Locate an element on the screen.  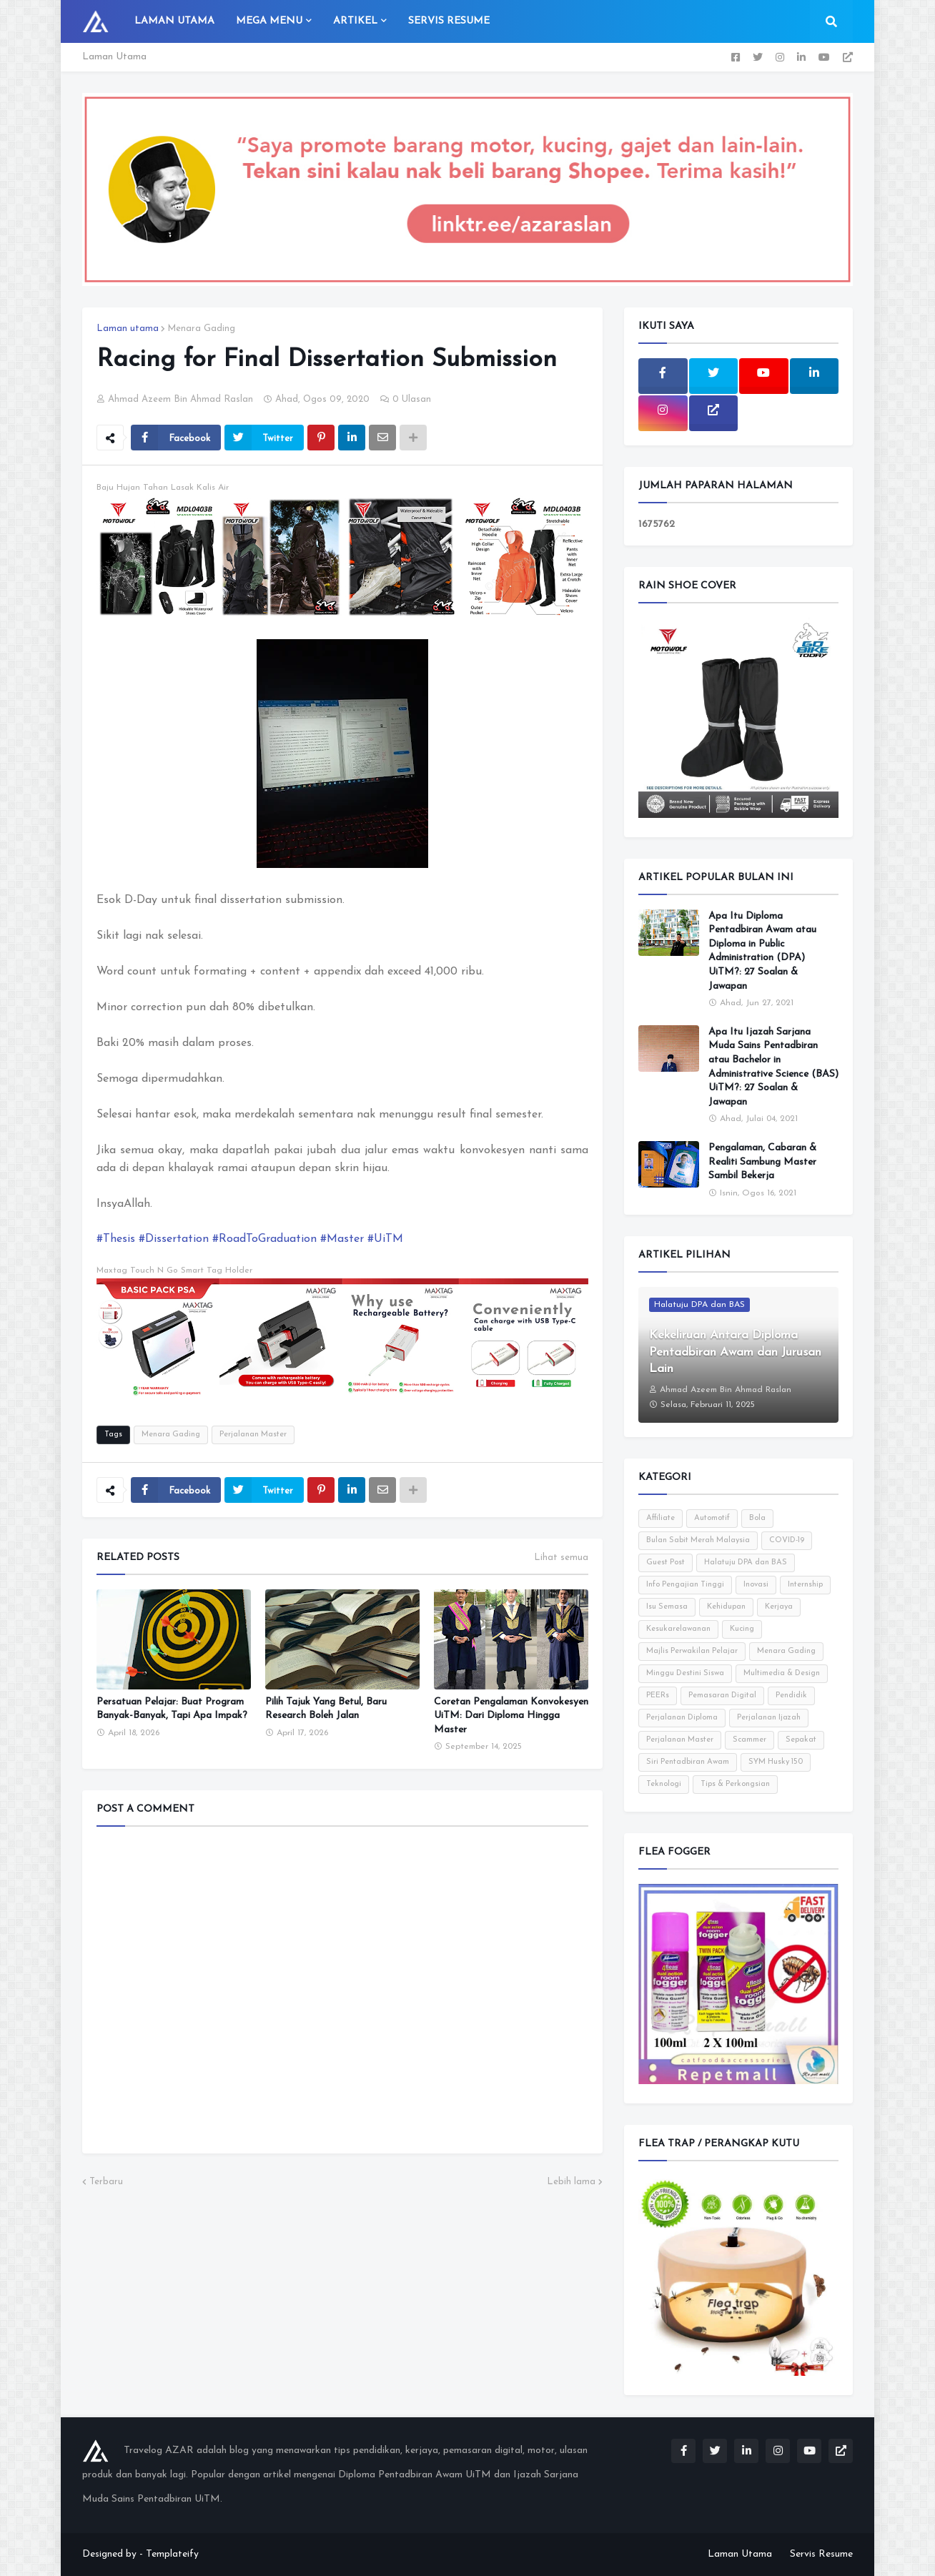
Halatuju DPA dan BAS is located at coordinates (745, 1562).